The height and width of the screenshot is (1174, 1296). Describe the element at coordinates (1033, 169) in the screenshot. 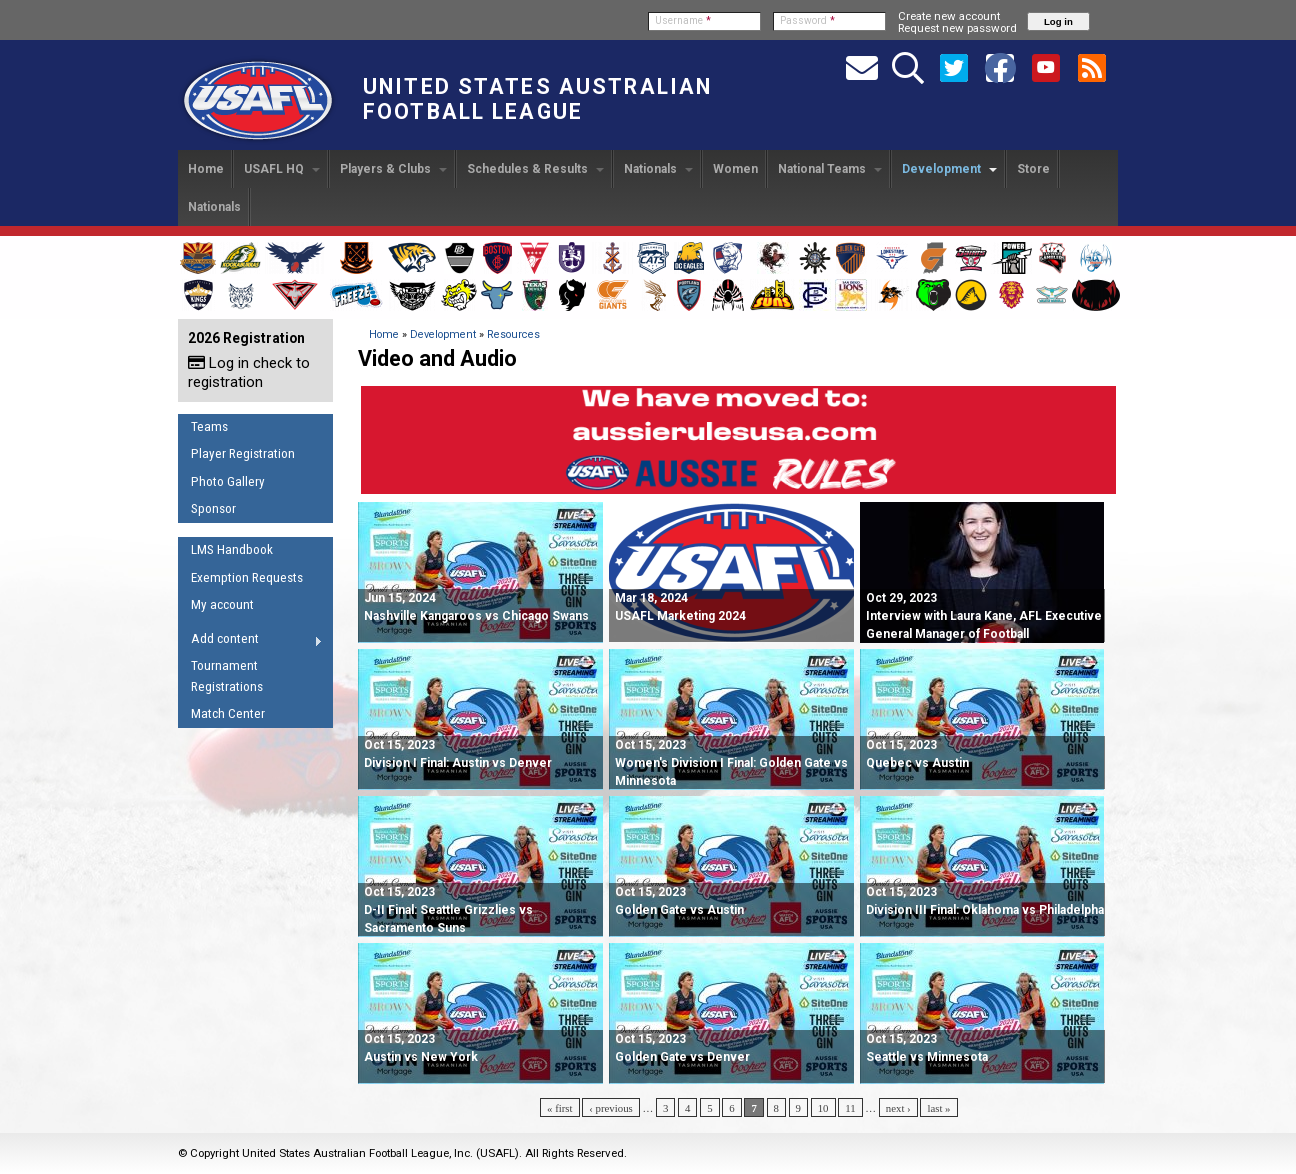

I see `Store` at that location.